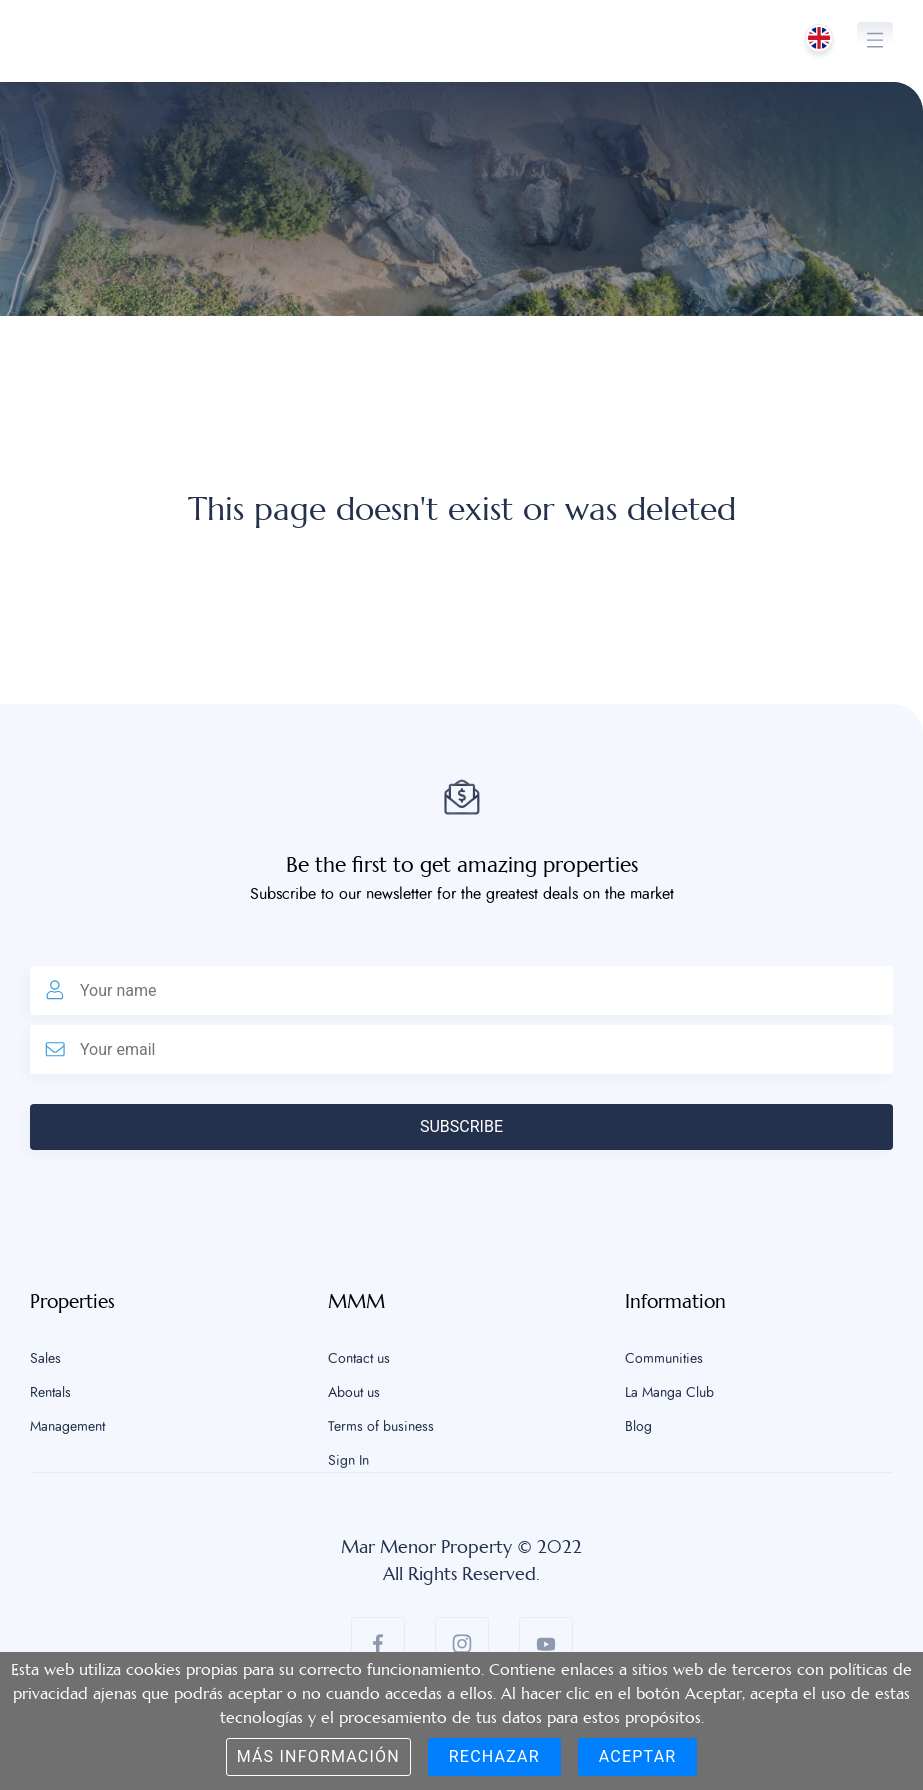  Describe the element at coordinates (318, 1756) in the screenshot. I see `Más información` at that location.